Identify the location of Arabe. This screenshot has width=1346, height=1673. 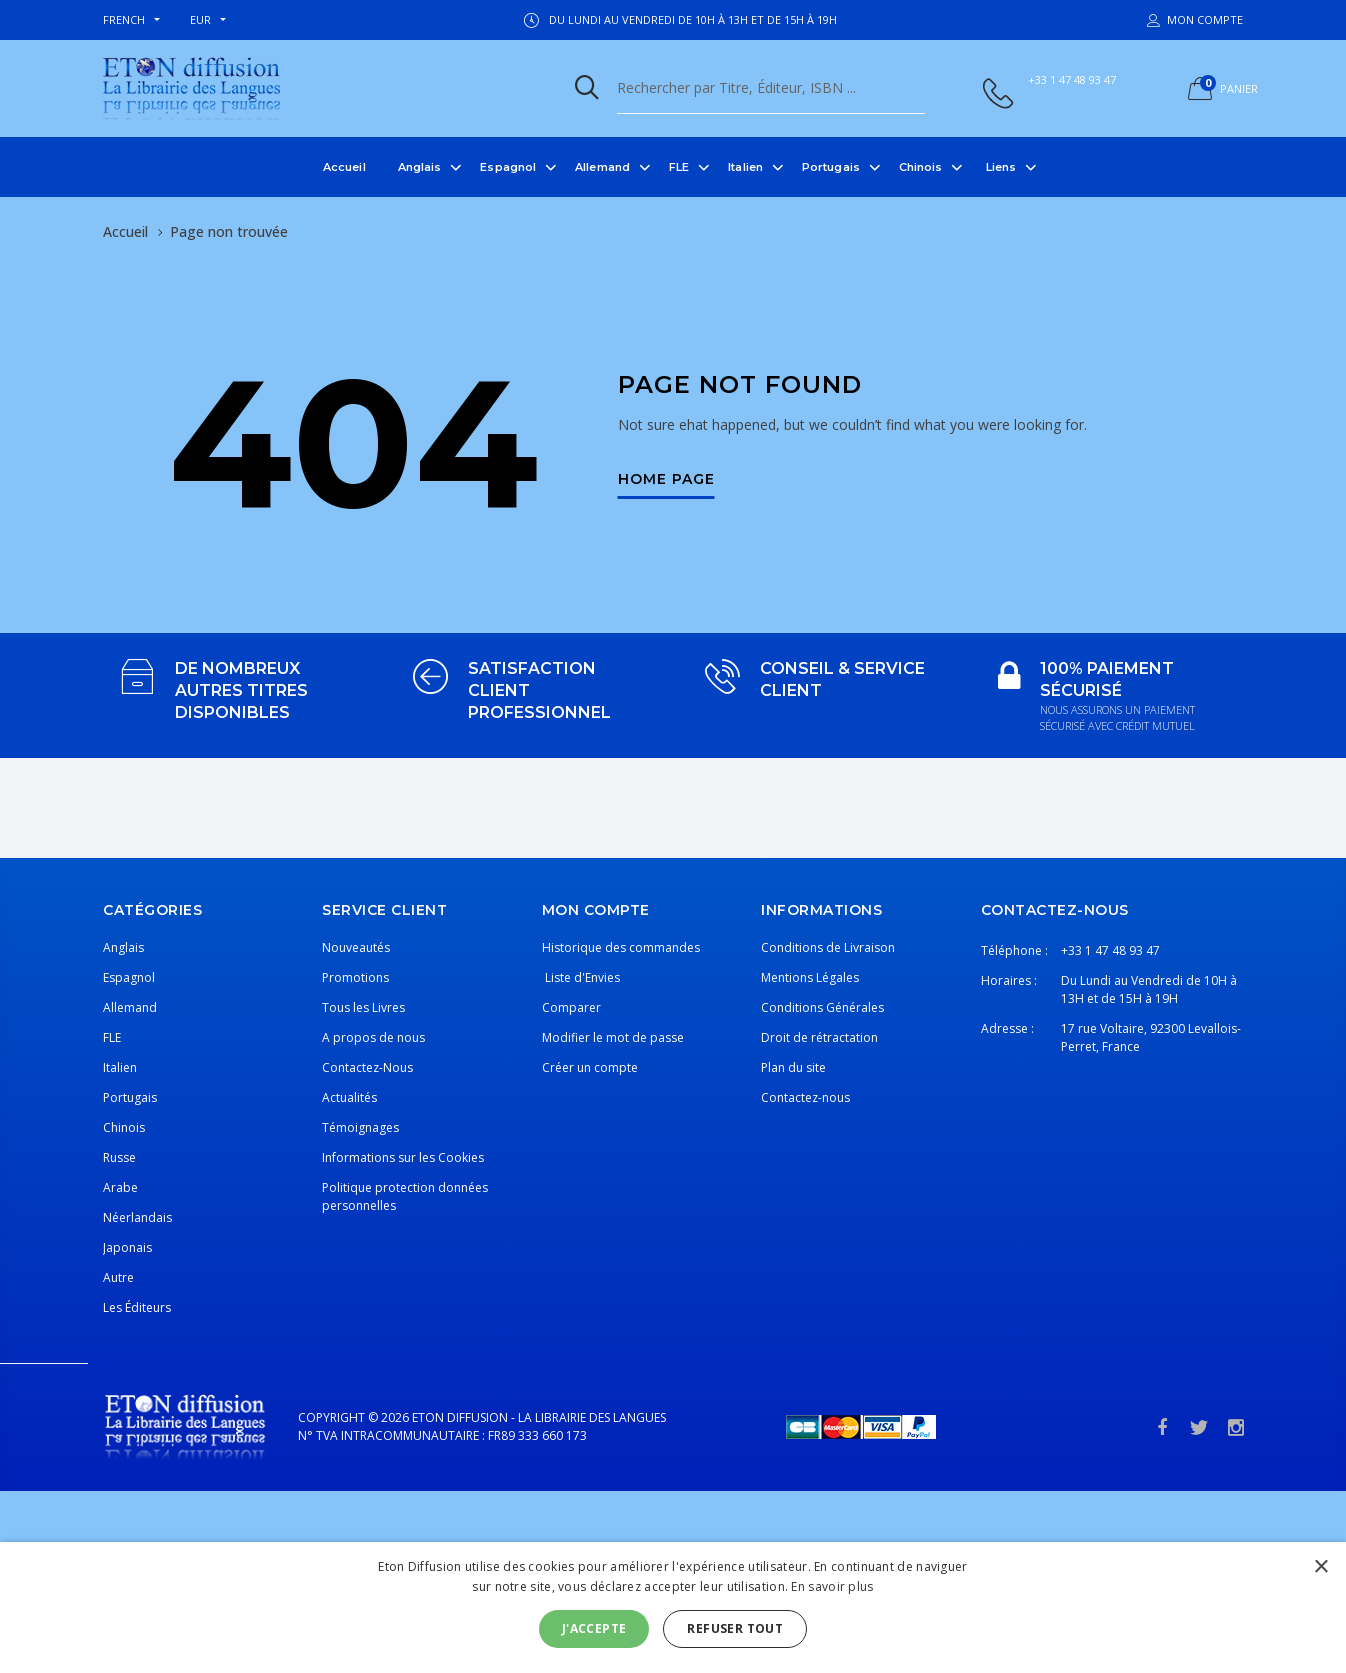
(120, 1187).